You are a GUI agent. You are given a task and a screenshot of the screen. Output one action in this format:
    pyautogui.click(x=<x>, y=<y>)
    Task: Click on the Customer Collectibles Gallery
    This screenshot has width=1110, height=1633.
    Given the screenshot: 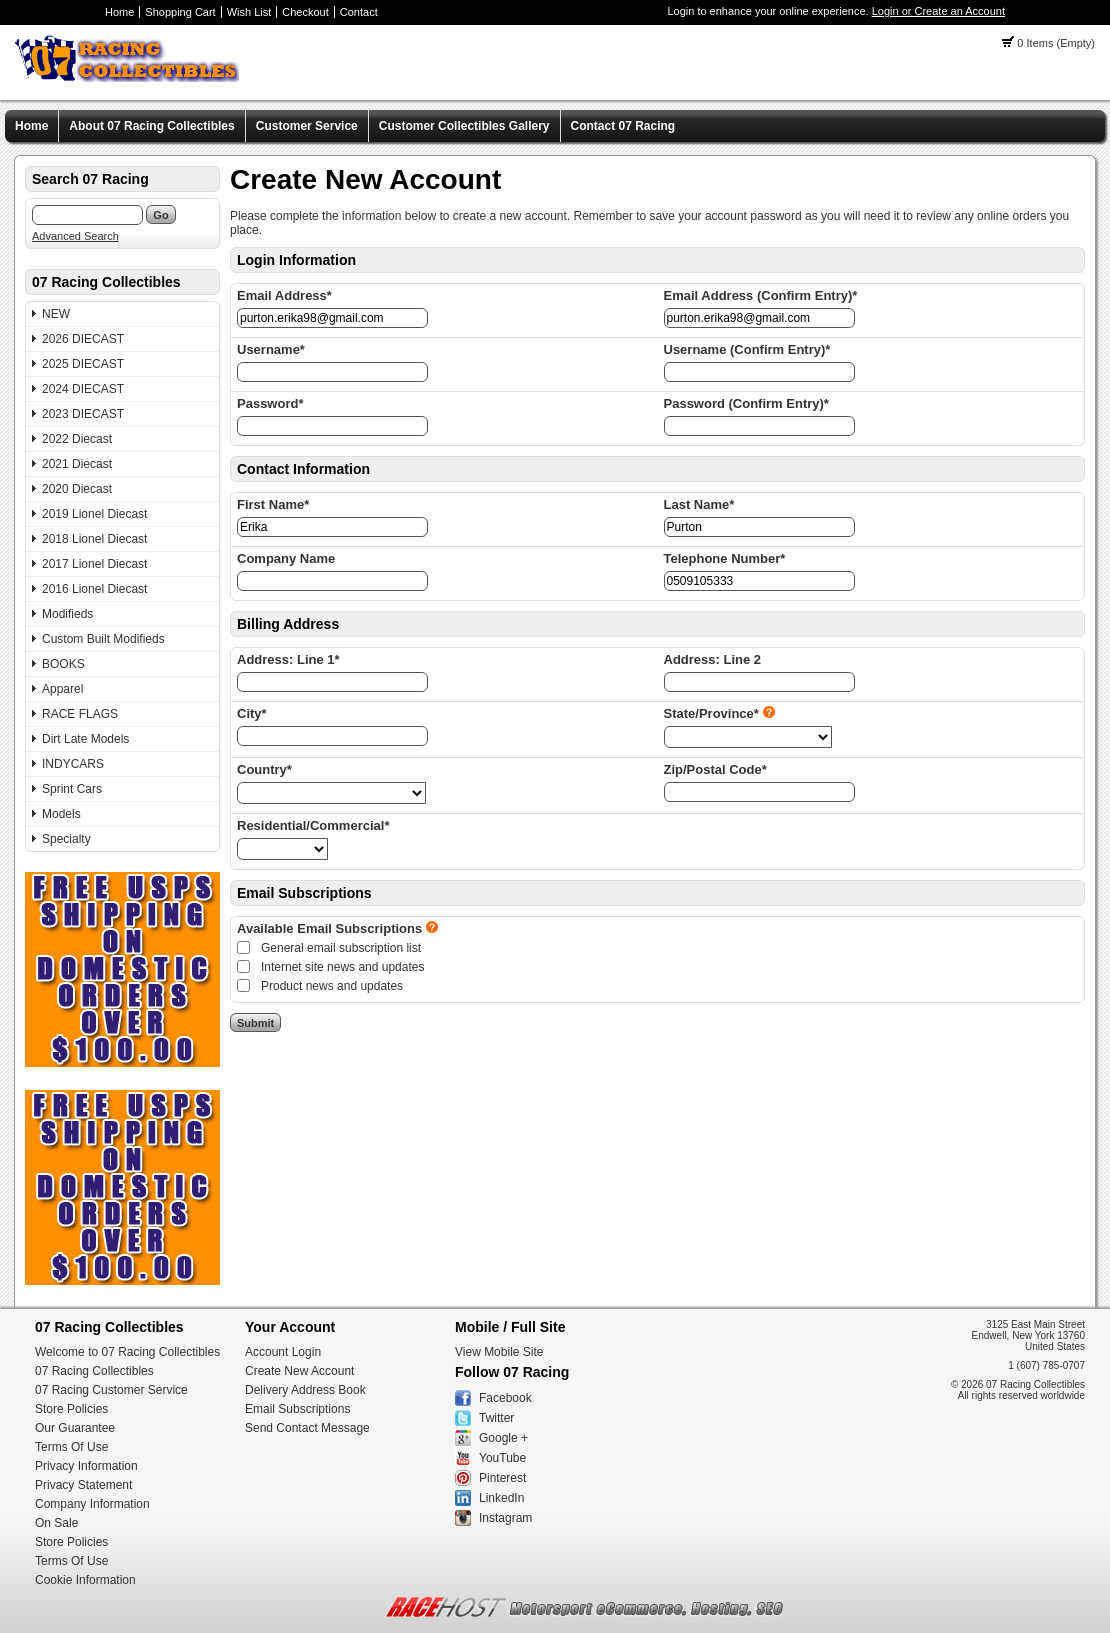 What is the action you would take?
    pyautogui.click(x=464, y=126)
    